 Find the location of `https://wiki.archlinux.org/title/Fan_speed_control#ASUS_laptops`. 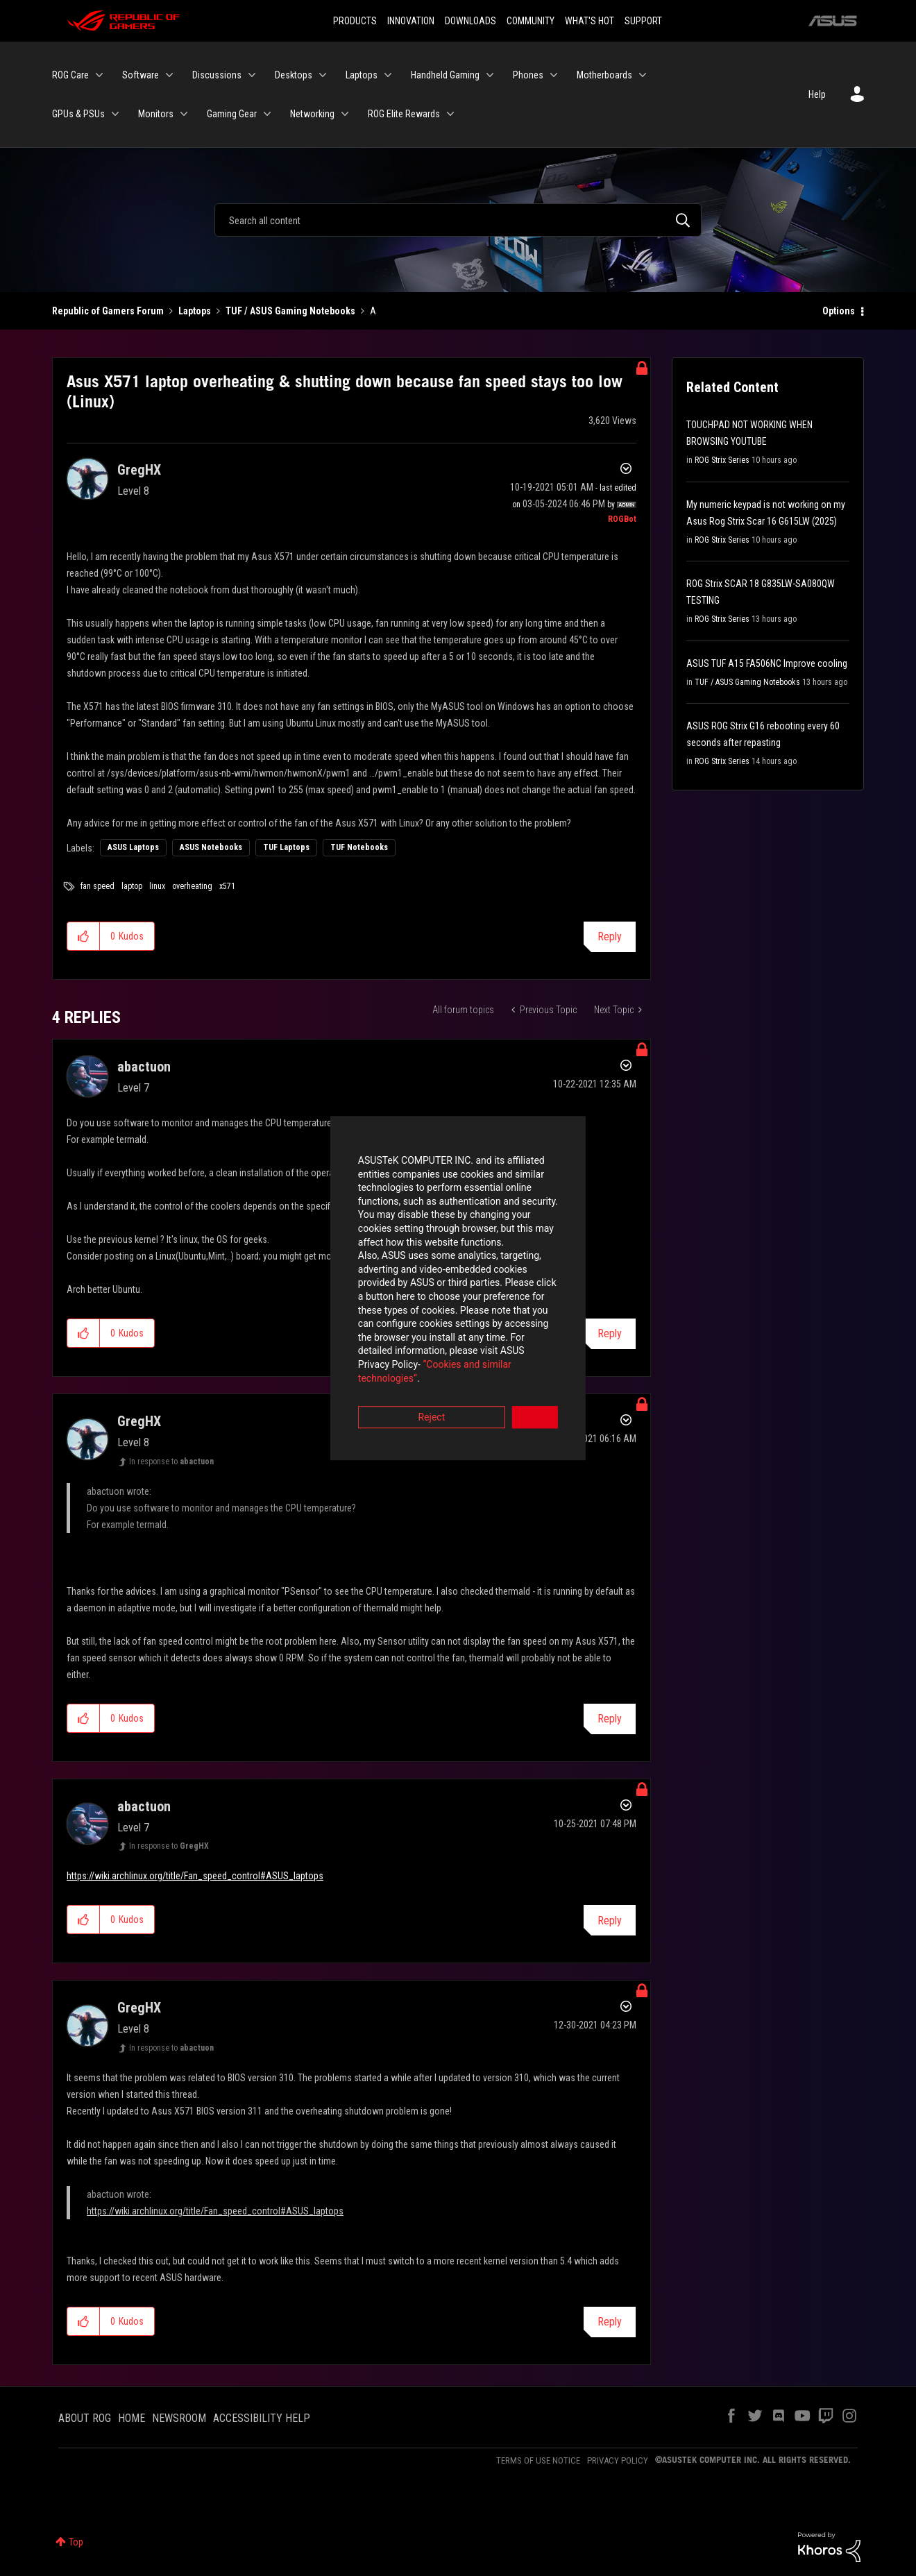

https://wiki.archlinux.org/title/Fan_speed_control#ASUS_laptops is located at coordinates (195, 1875).